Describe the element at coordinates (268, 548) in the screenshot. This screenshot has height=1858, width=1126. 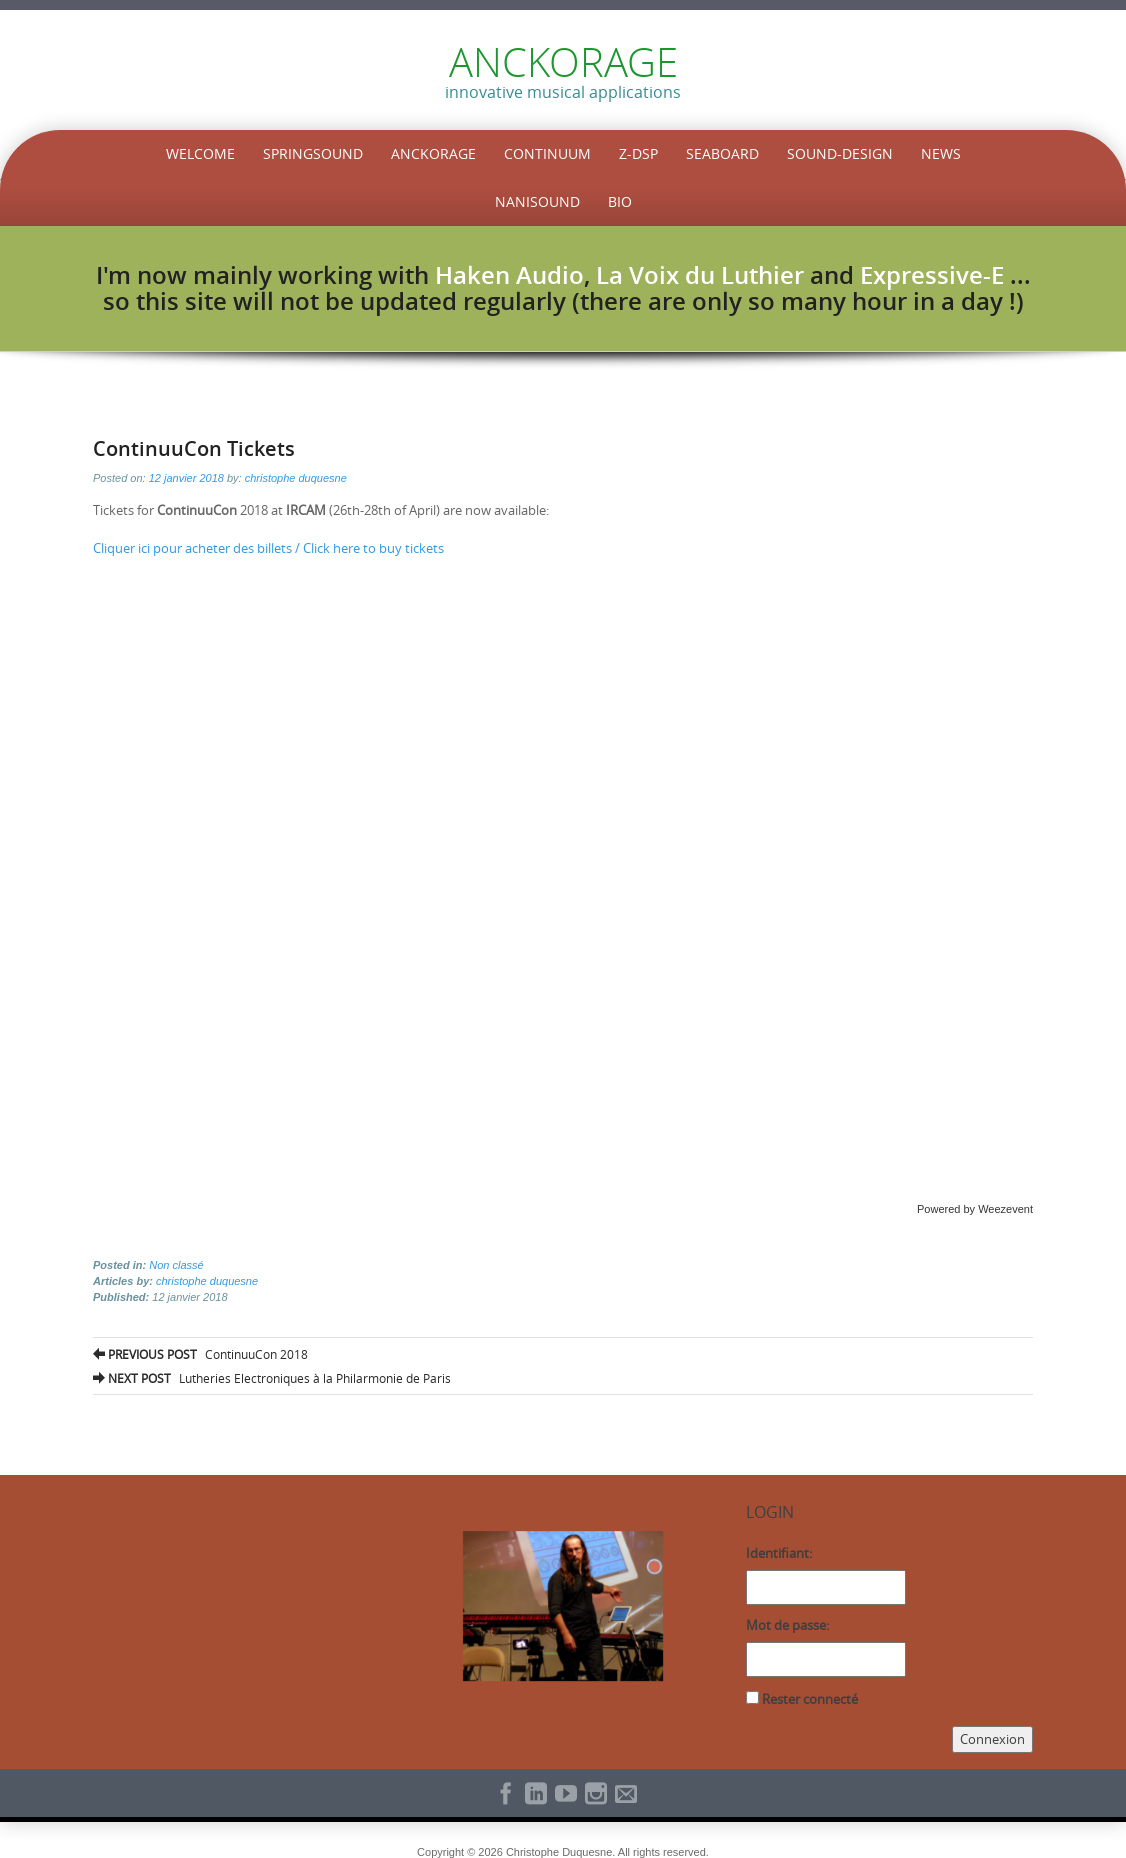
I see `Cliquer ici pour acheter des billets / Click here to buy tickets` at that location.